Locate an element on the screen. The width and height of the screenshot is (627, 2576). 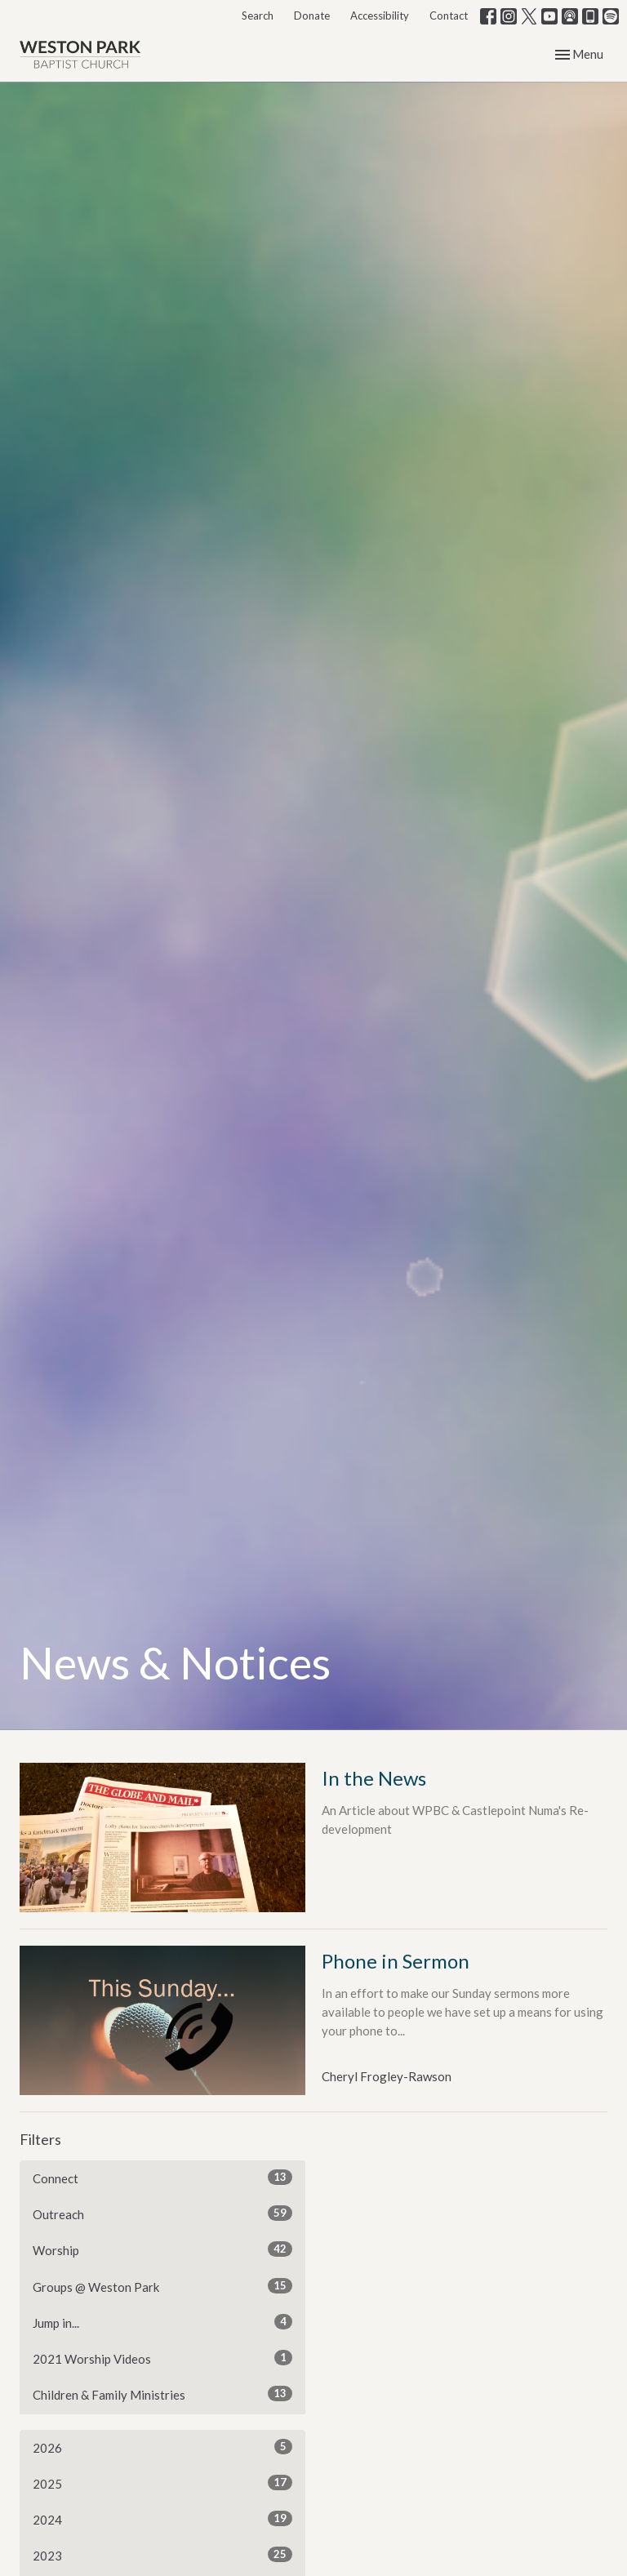
2026 is located at coordinates (162, 2447).